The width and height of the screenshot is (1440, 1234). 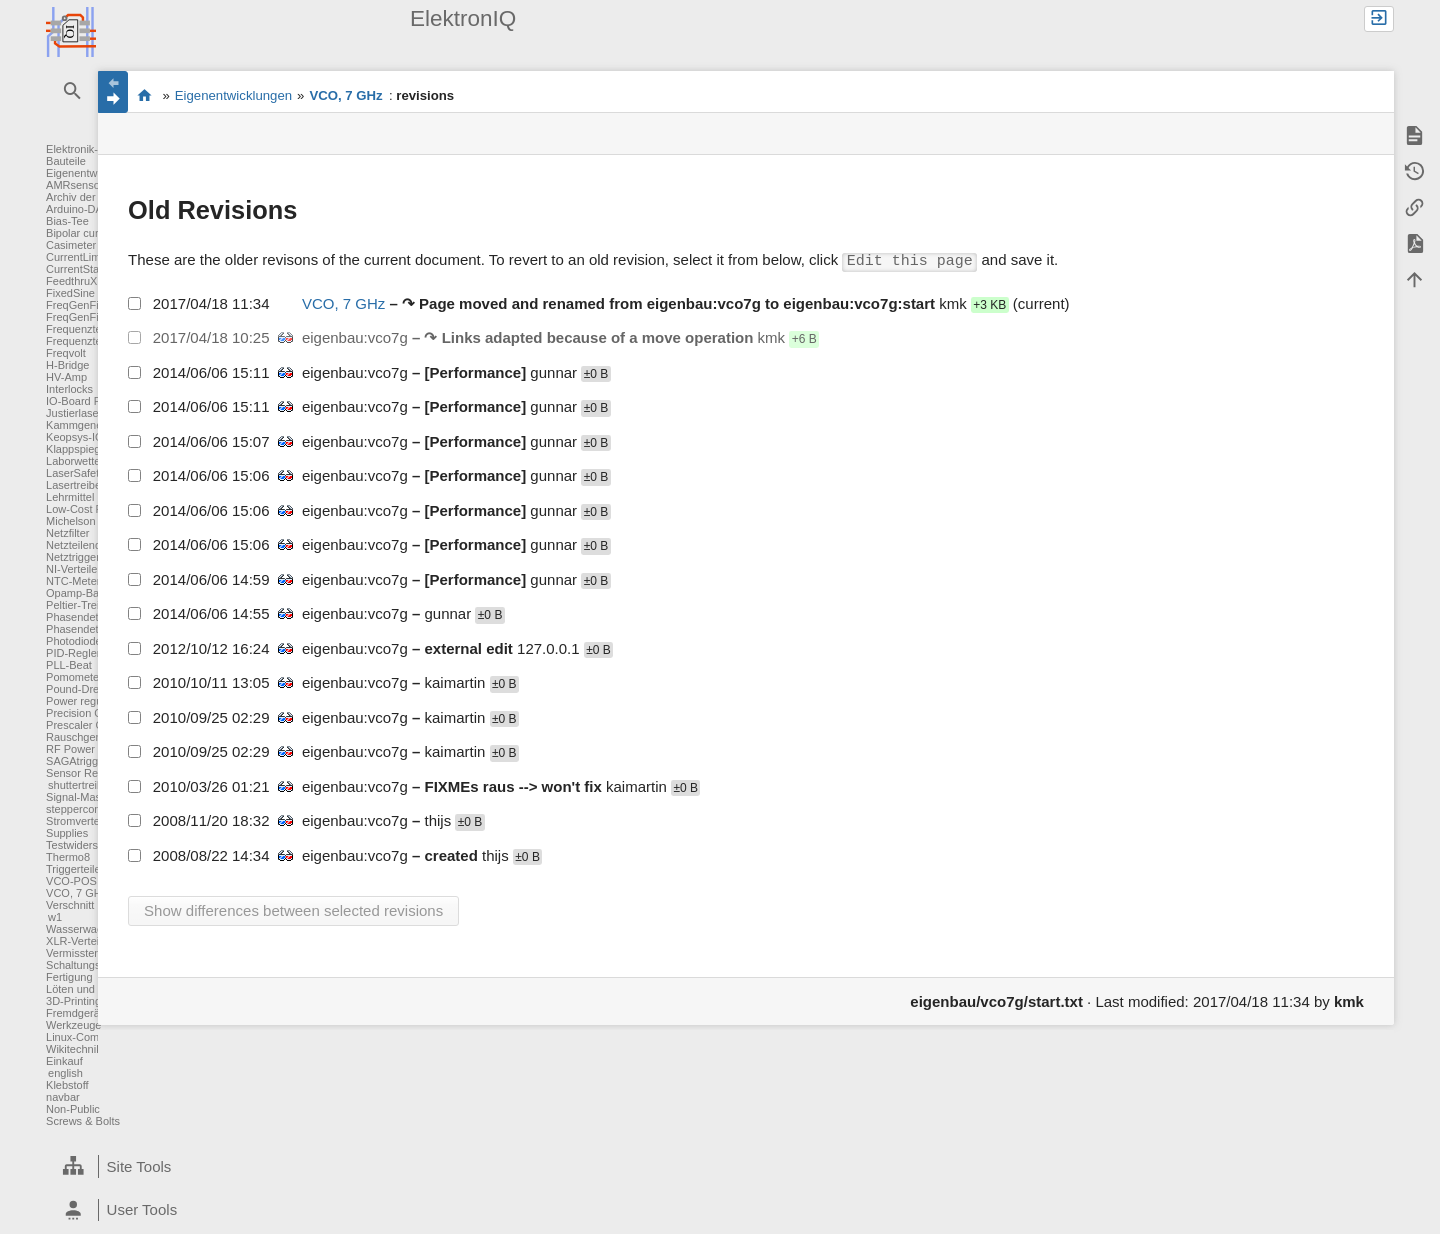 What do you see at coordinates (76, 257) in the screenshot?
I see `CurrentLimit` at bounding box center [76, 257].